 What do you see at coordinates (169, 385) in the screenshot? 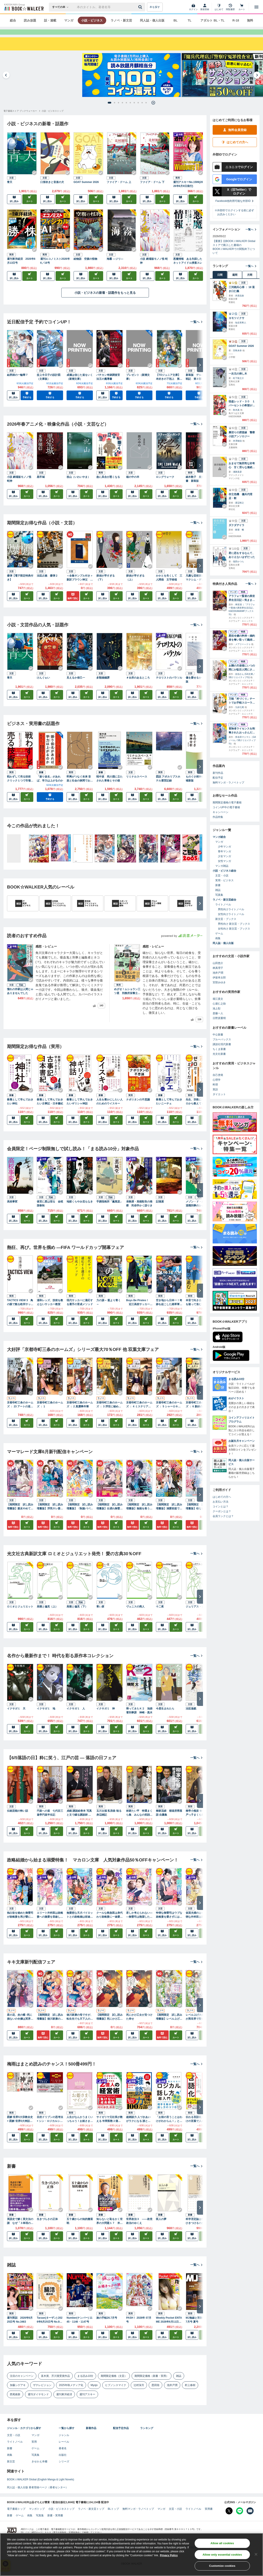
I see `【TOジュニア文庫】本好きの下剋上 第三部 領主の養女９` at bounding box center [169, 385].